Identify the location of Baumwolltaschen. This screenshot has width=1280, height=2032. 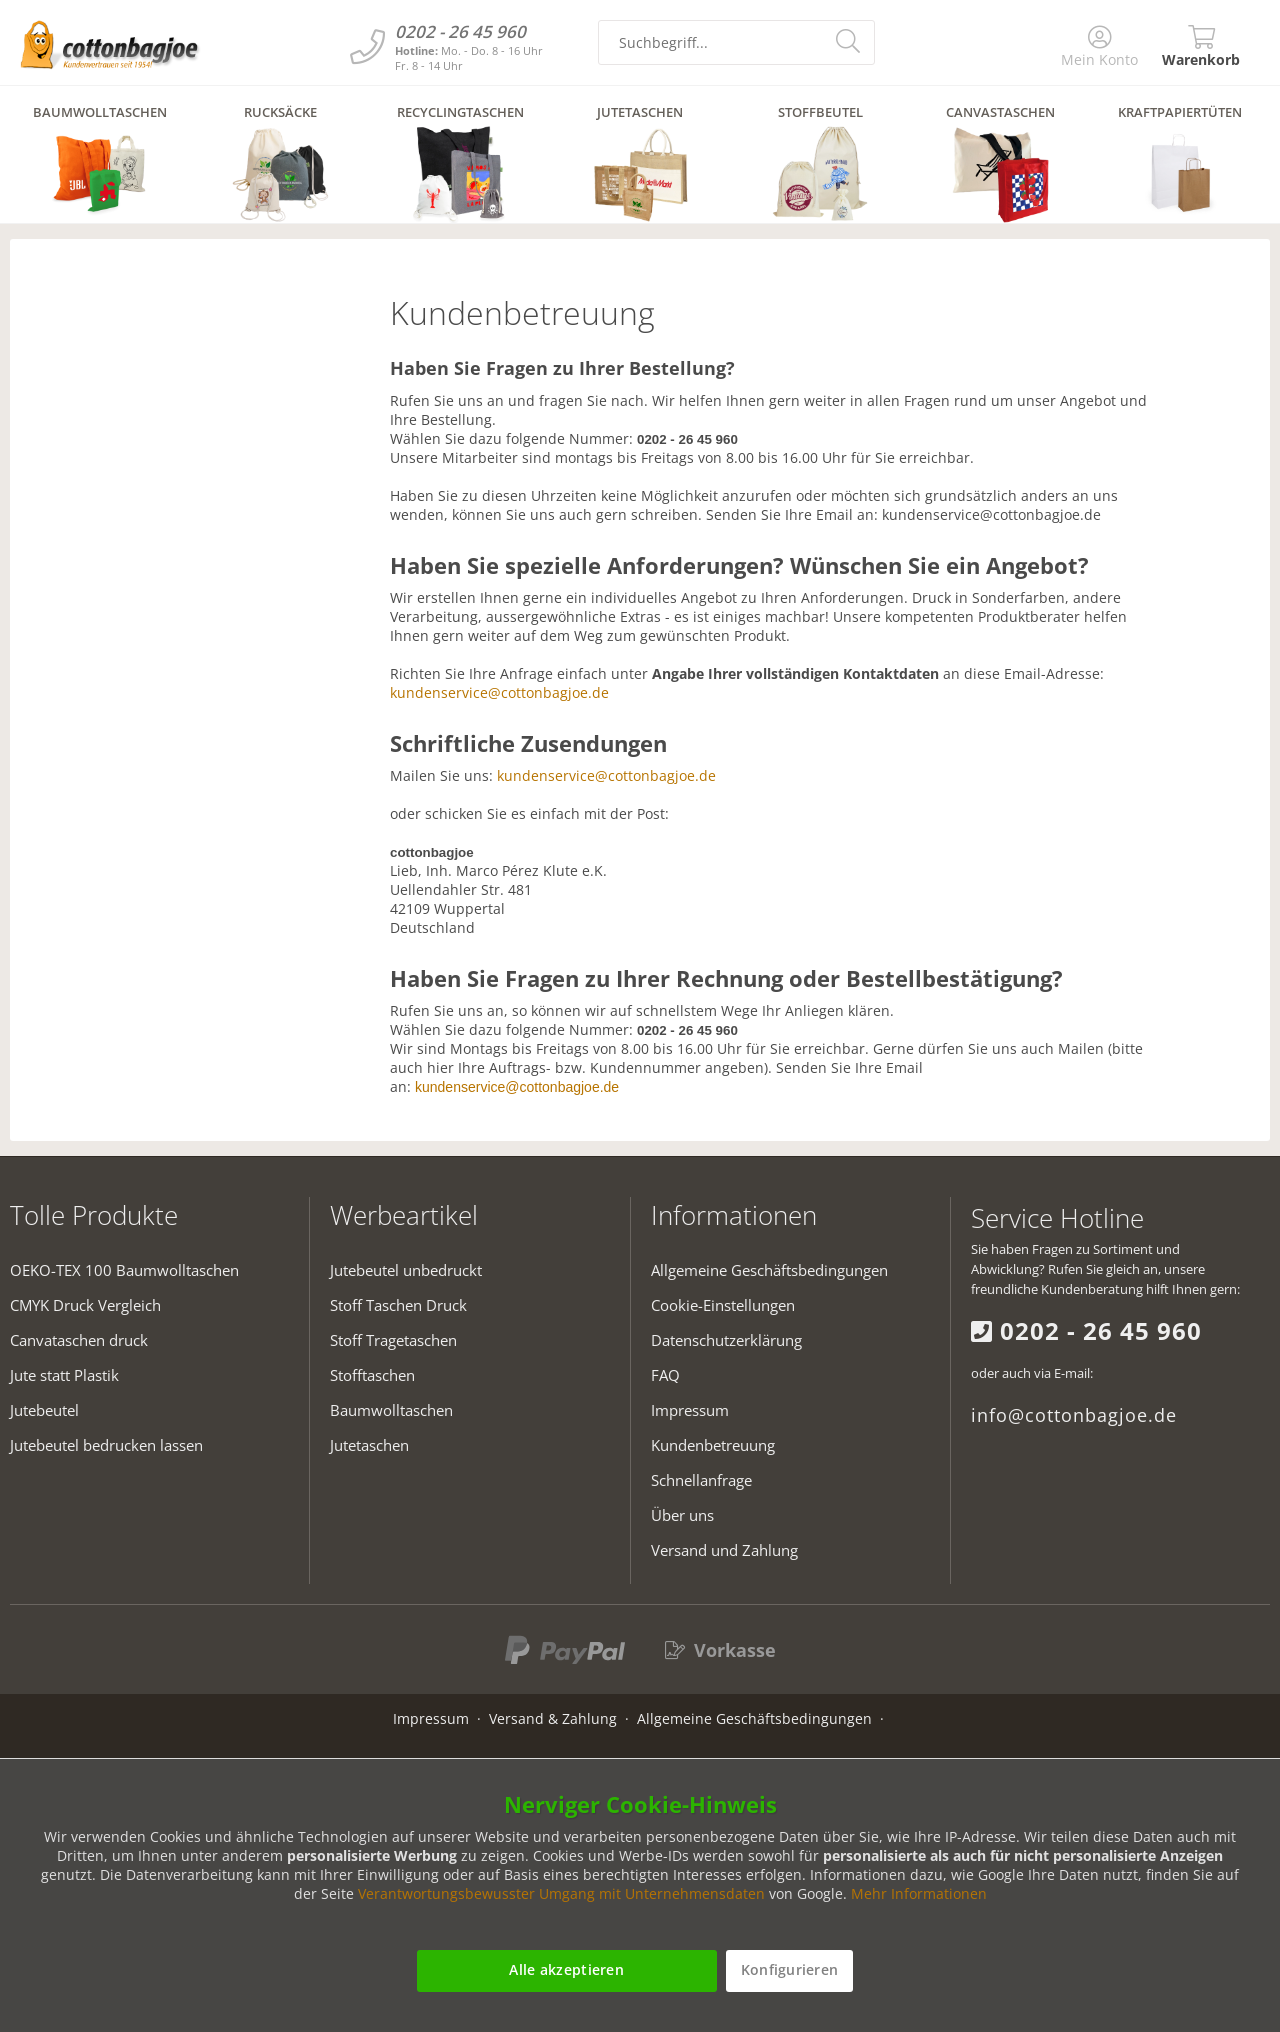
(391, 1410).